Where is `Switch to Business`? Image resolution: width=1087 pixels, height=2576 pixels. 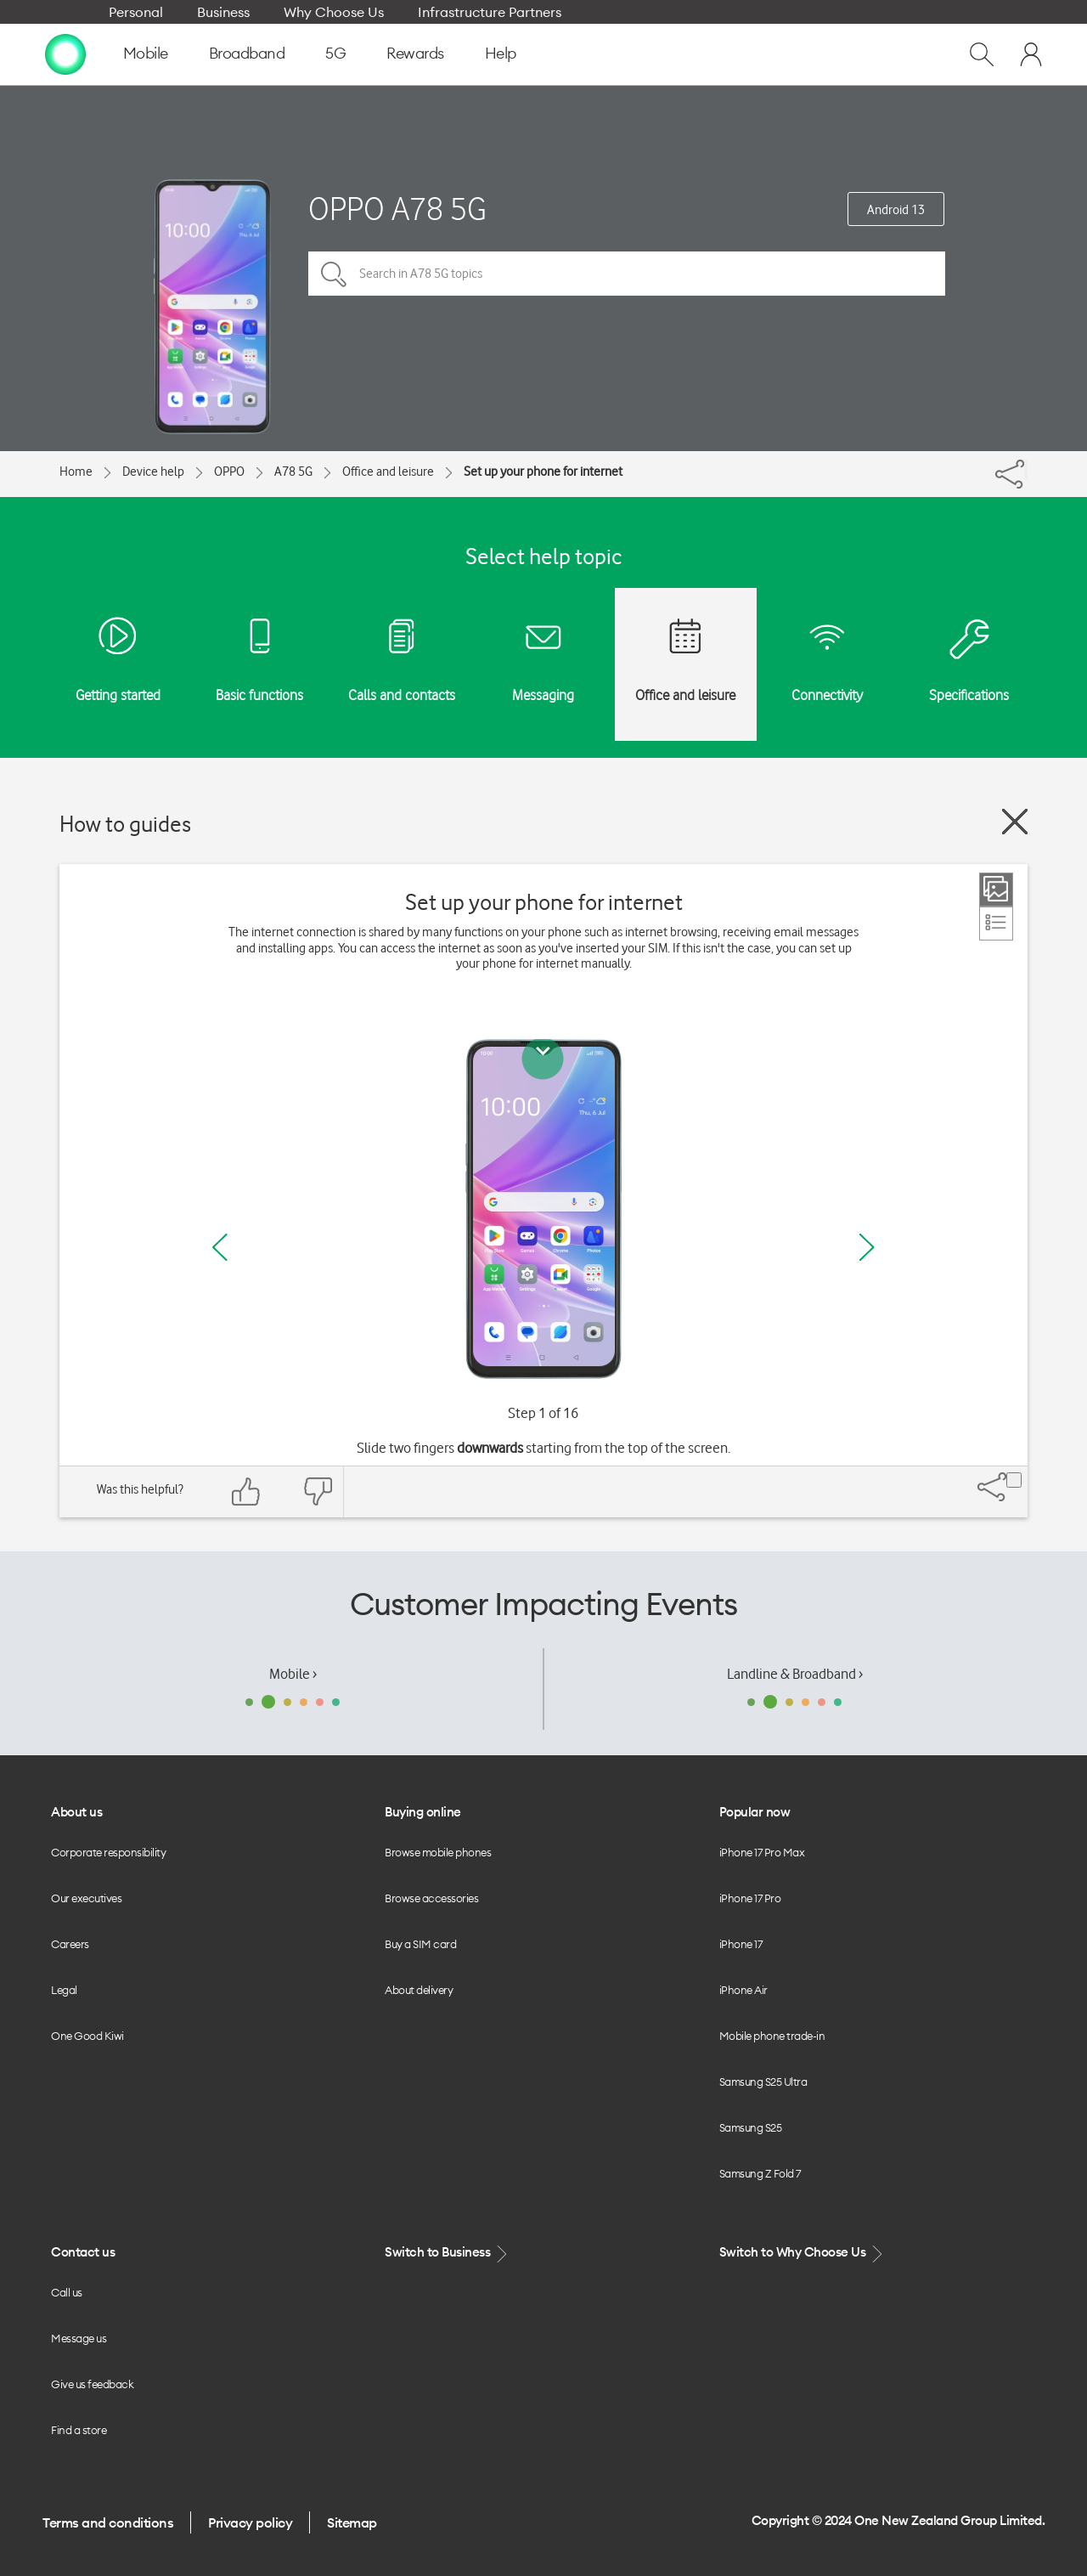 Switch to Business is located at coordinates (447, 2253).